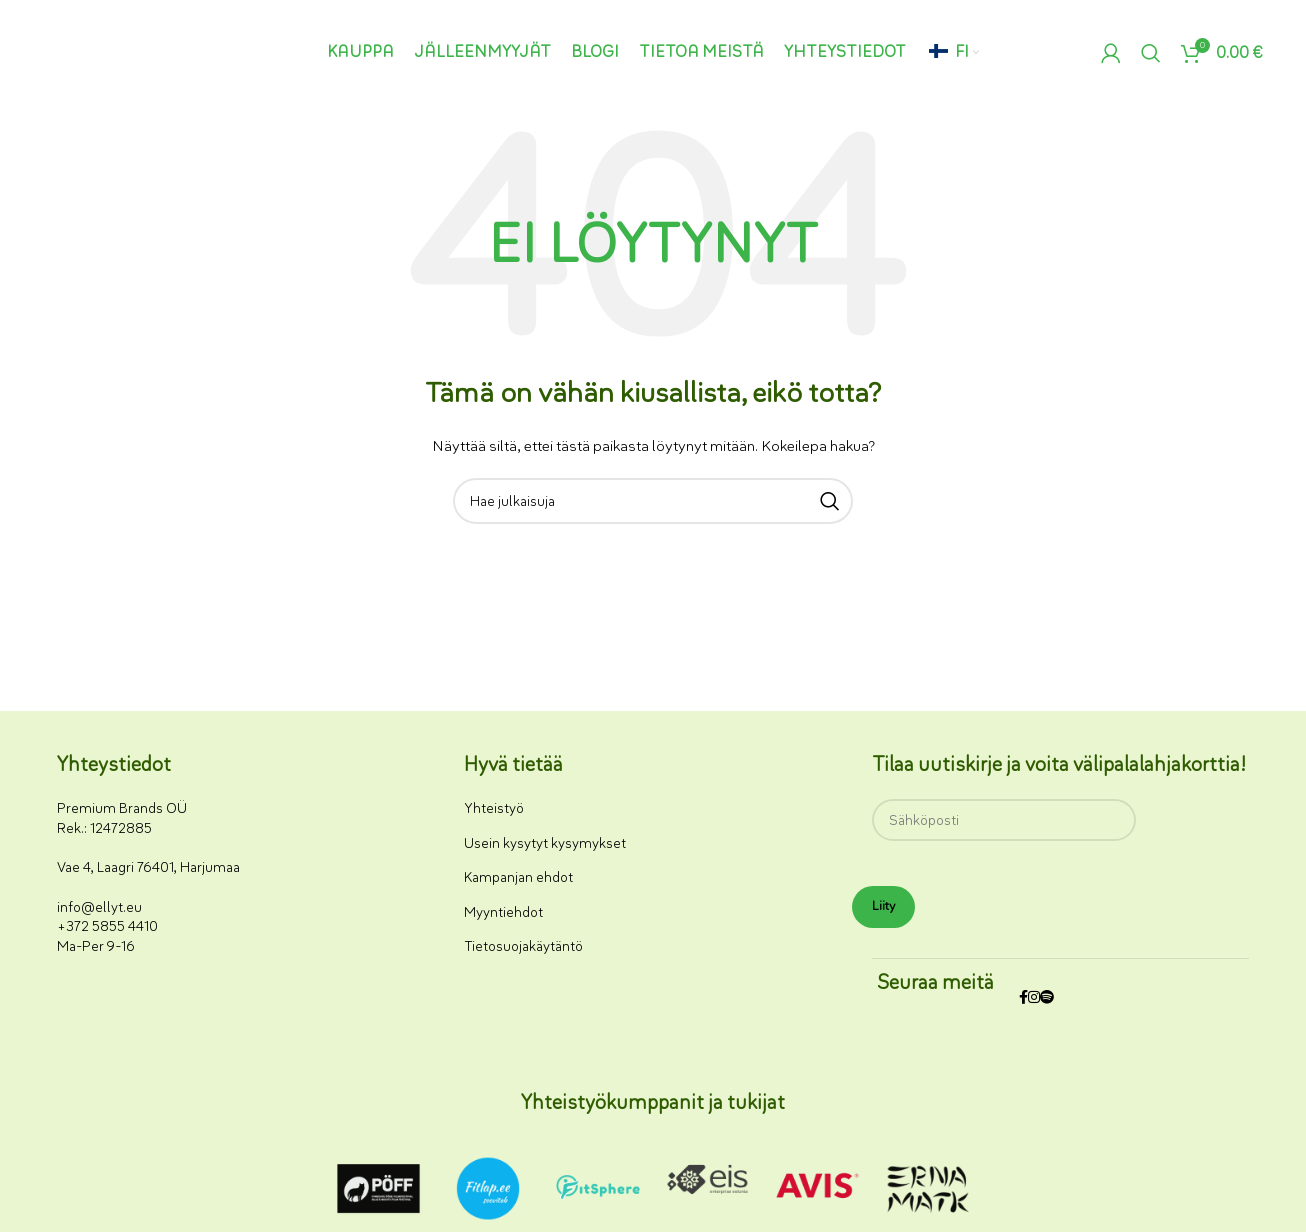  Describe the element at coordinates (1034, 998) in the screenshot. I see `[Instagram-somelinkki]` at that location.